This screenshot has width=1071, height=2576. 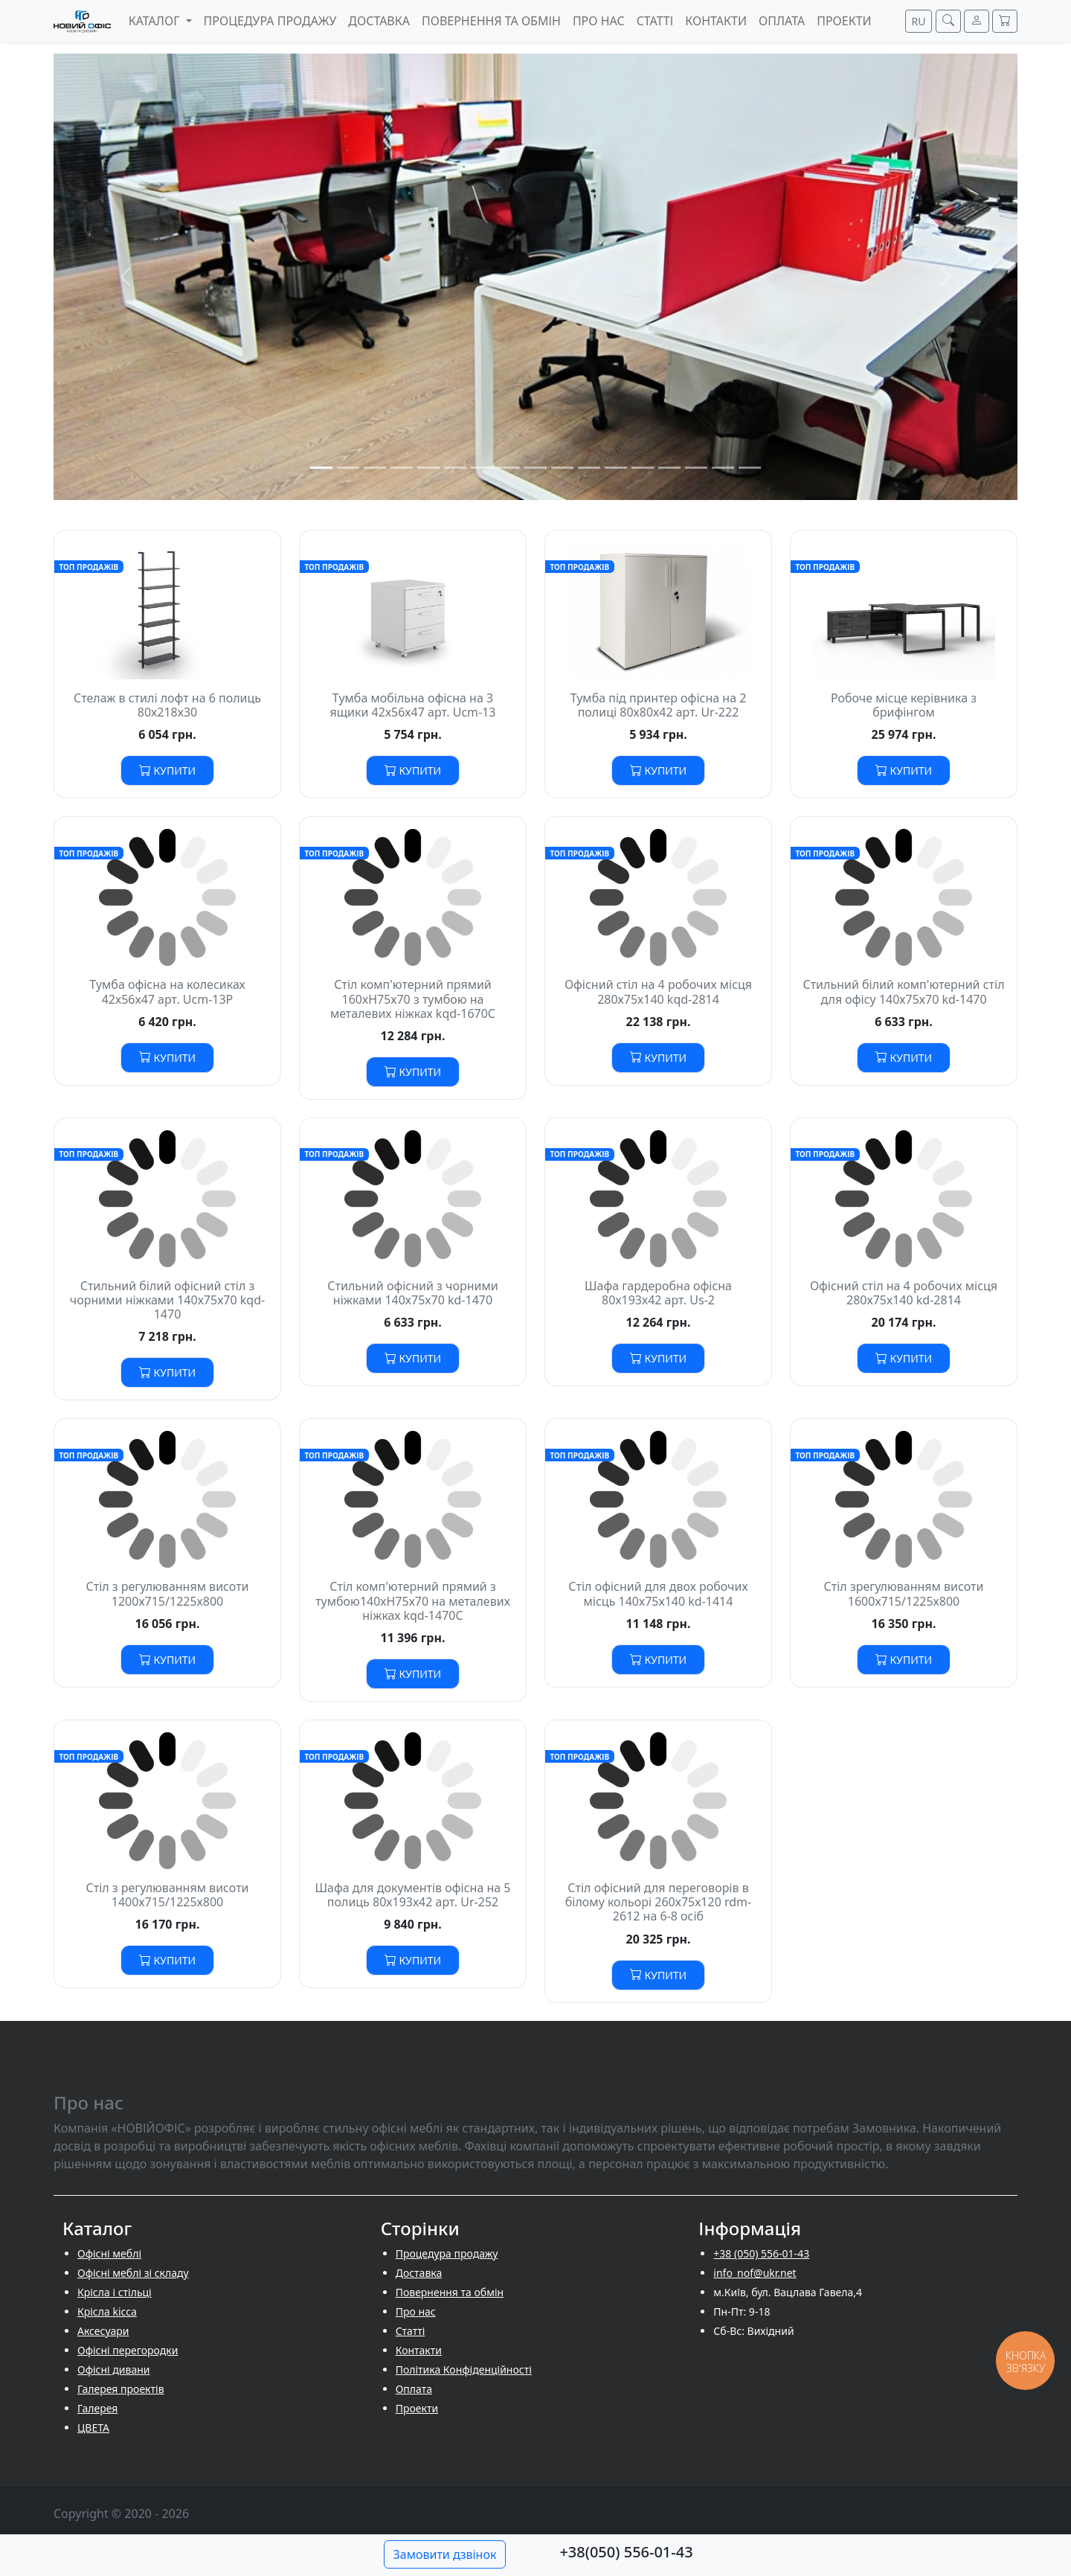 What do you see at coordinates (412, 705) in the screenshot?
I see `Тумба мобільна офісна на 3 ящики 42х56х47 арт. Ucm-13` at bounding box center [412, 705].